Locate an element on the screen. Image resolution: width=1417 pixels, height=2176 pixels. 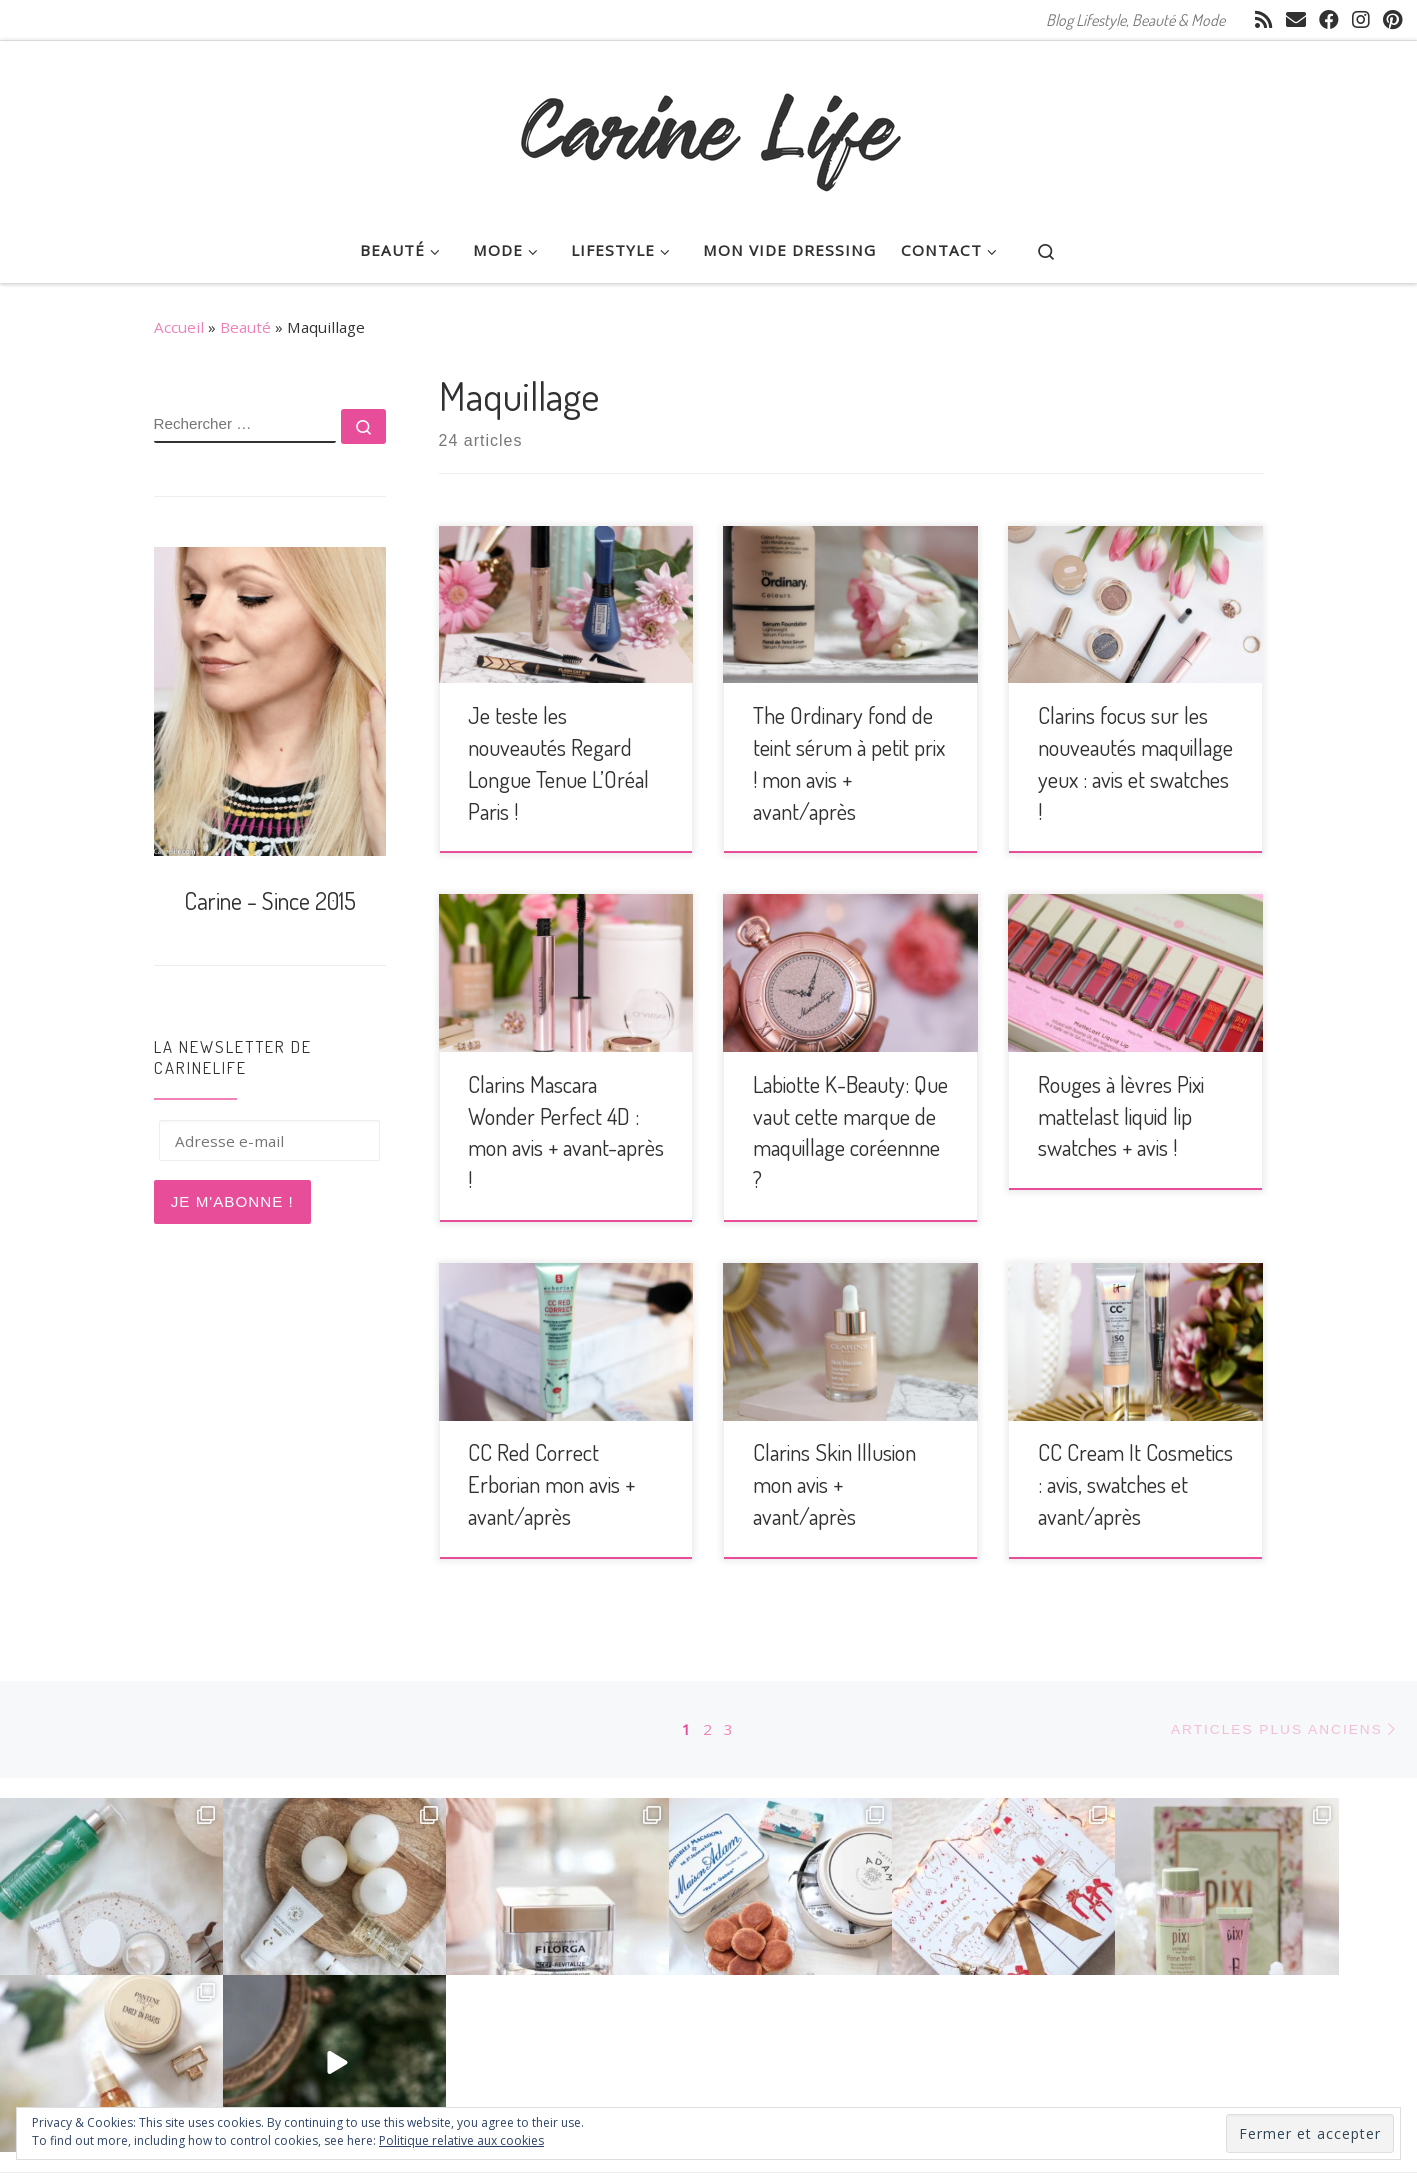
[Suivez moi sur Pinterest] is located at coordinates (1392, 20).